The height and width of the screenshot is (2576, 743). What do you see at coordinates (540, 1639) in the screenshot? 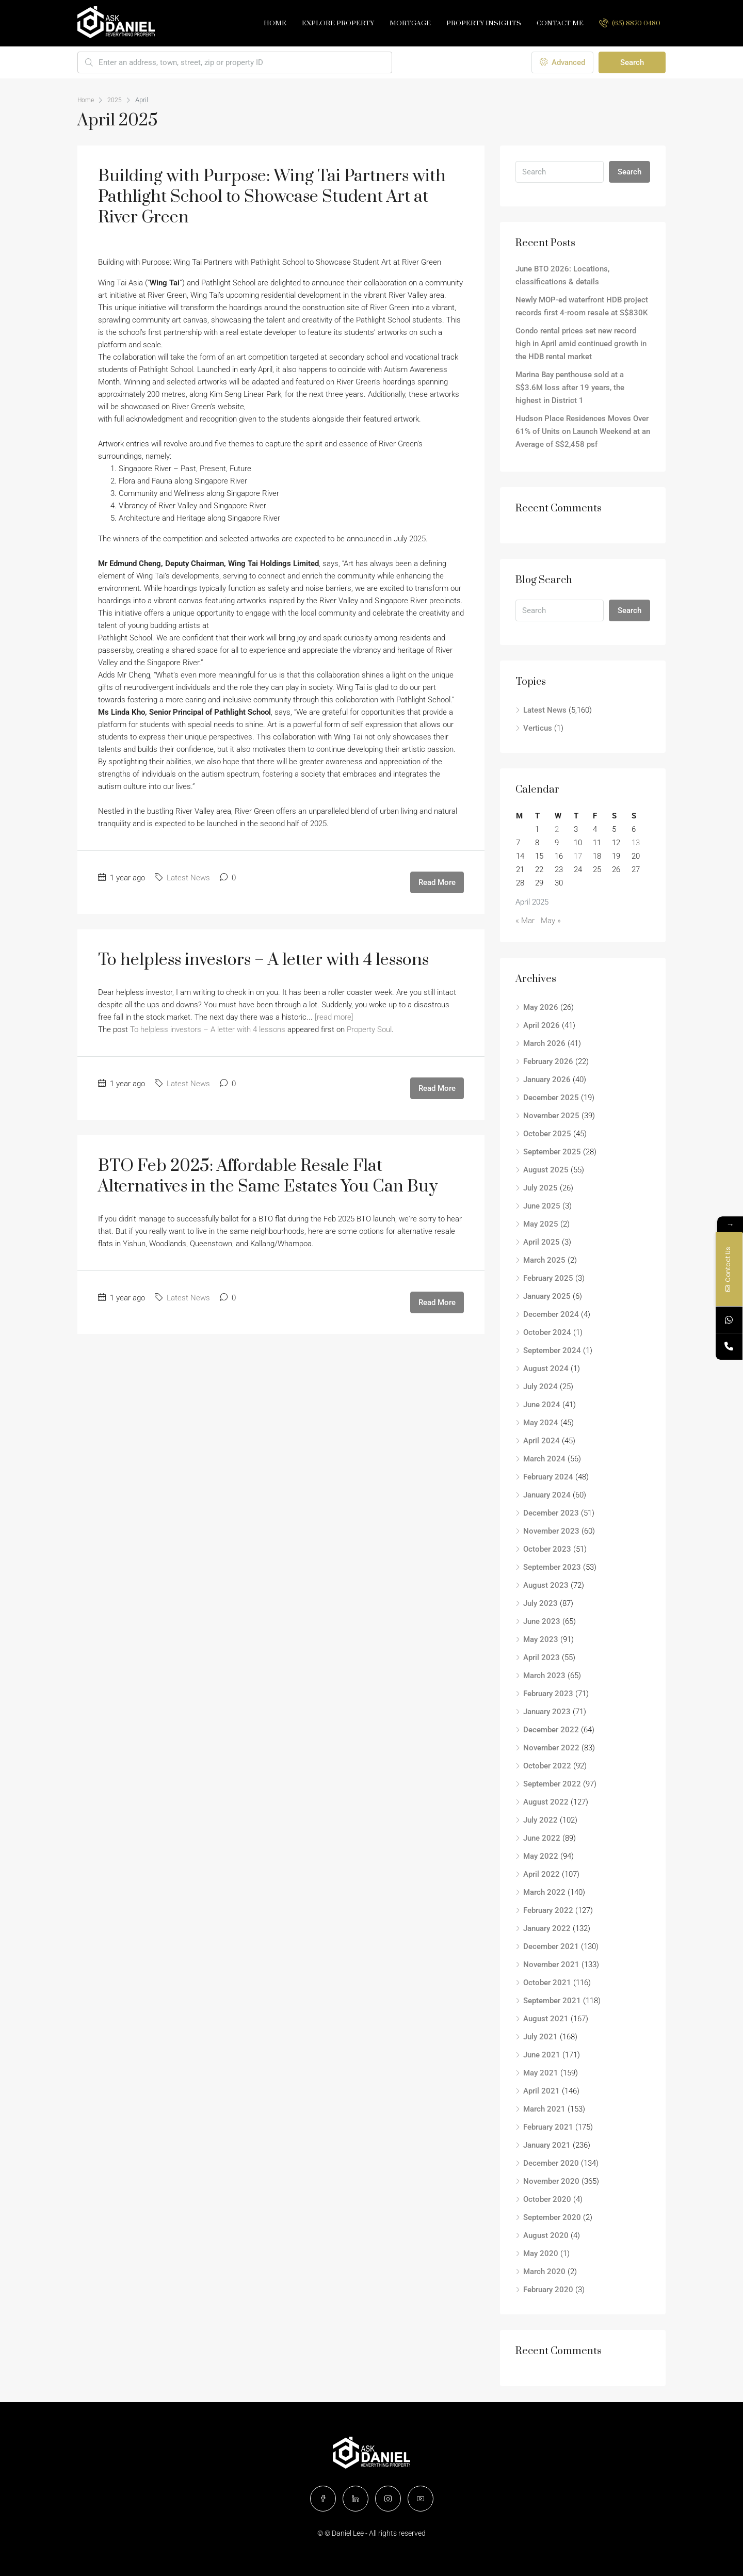
I see `May 2023` at bounding box center [540, 1639].